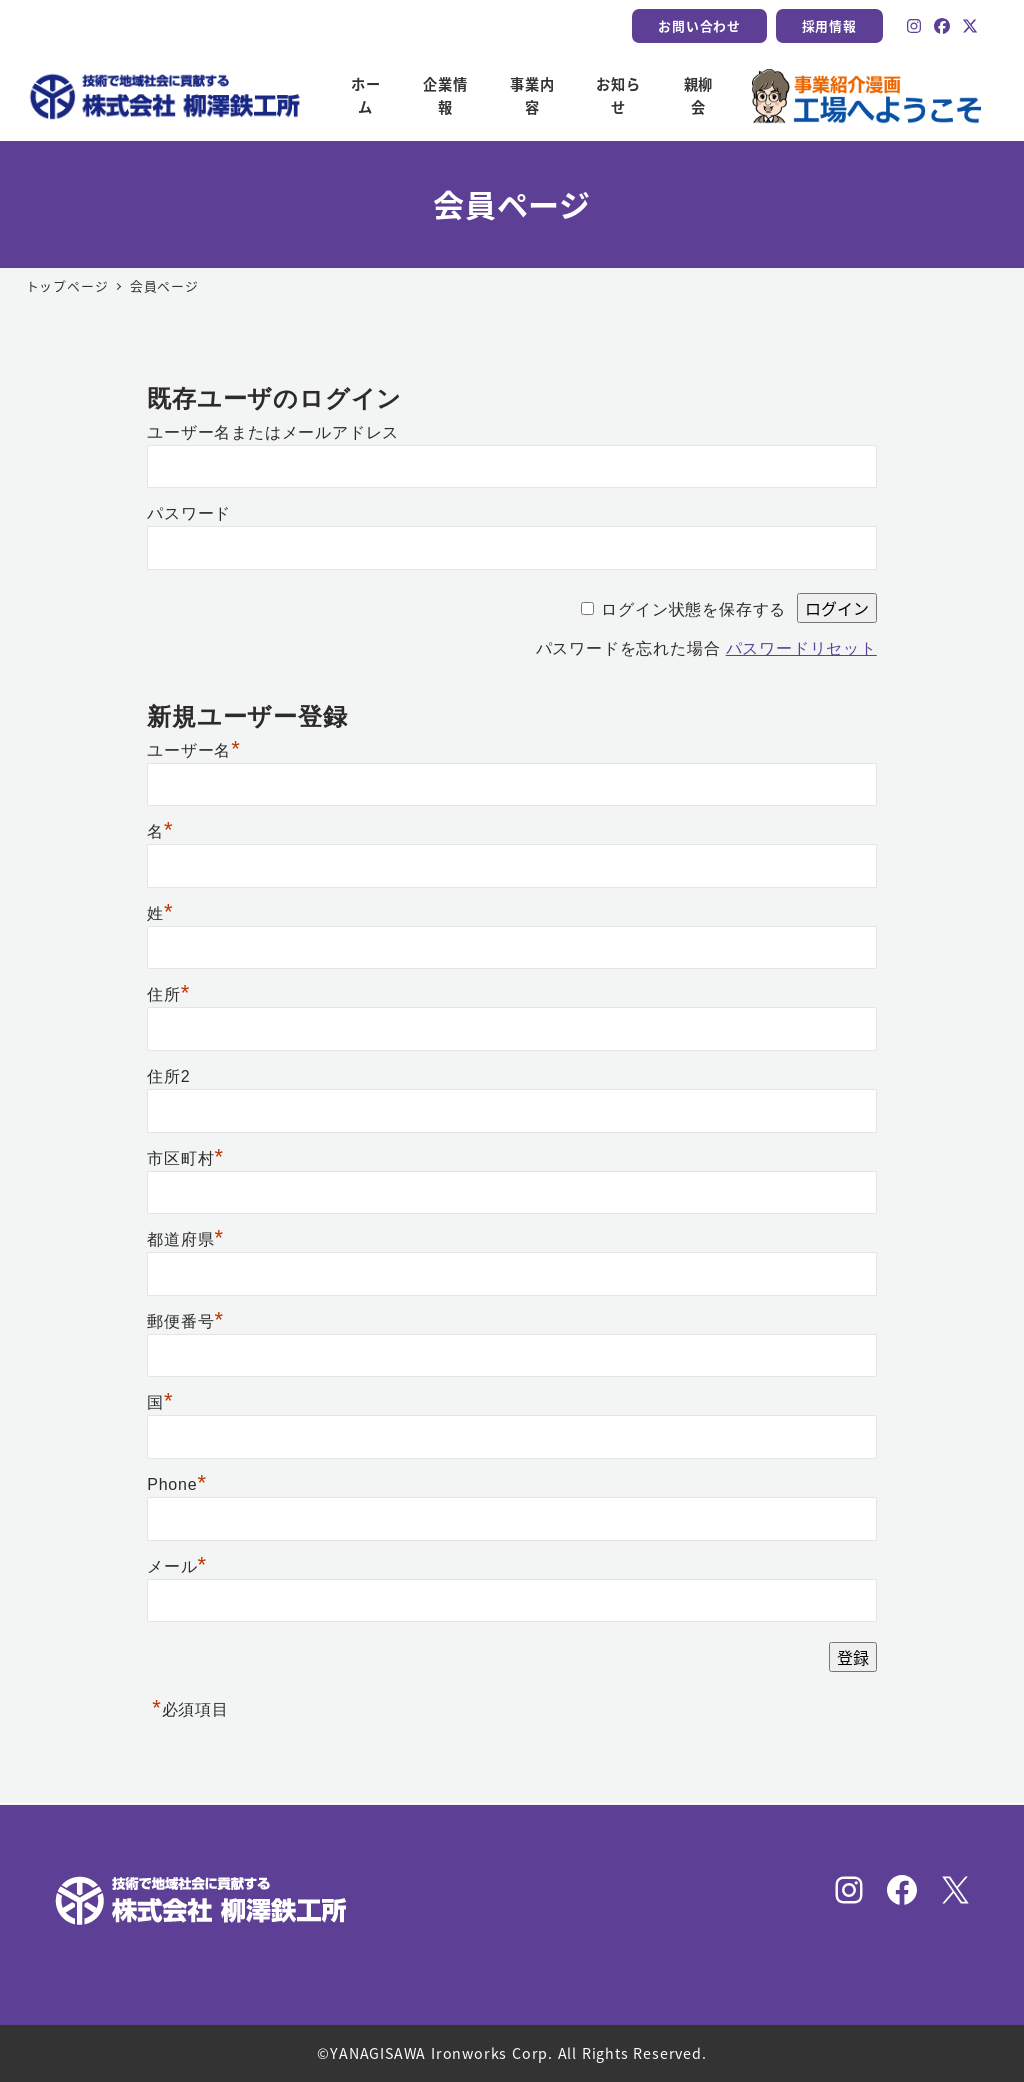 The width and height of the screenshot is (1024, 2082). I want to click on Phone, so click(177, 1484).